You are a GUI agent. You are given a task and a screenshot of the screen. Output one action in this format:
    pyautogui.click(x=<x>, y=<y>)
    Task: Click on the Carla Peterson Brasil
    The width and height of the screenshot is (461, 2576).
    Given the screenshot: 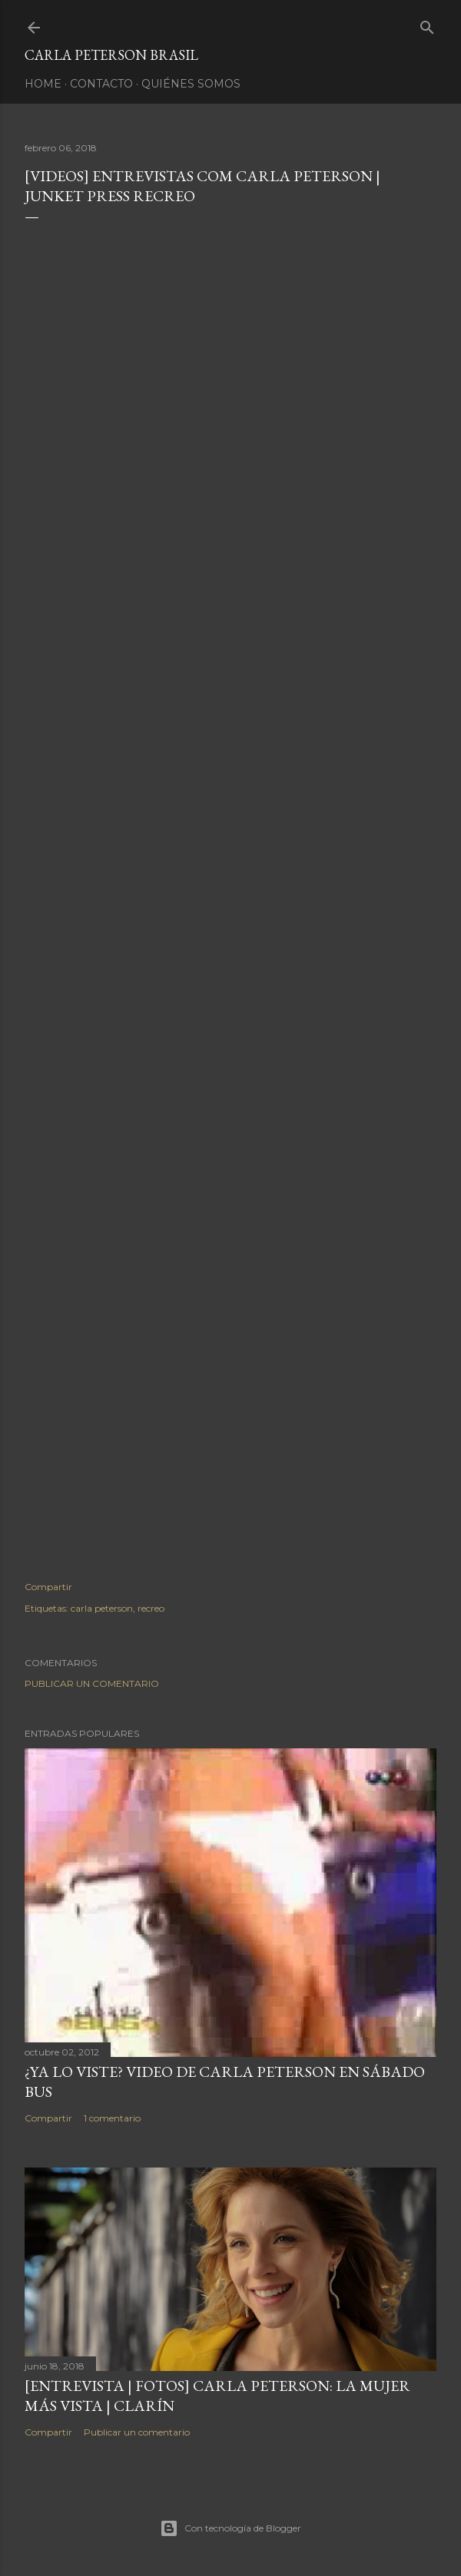 What is the action you would take?
    pyautogui.click(x=111, y=55)
    